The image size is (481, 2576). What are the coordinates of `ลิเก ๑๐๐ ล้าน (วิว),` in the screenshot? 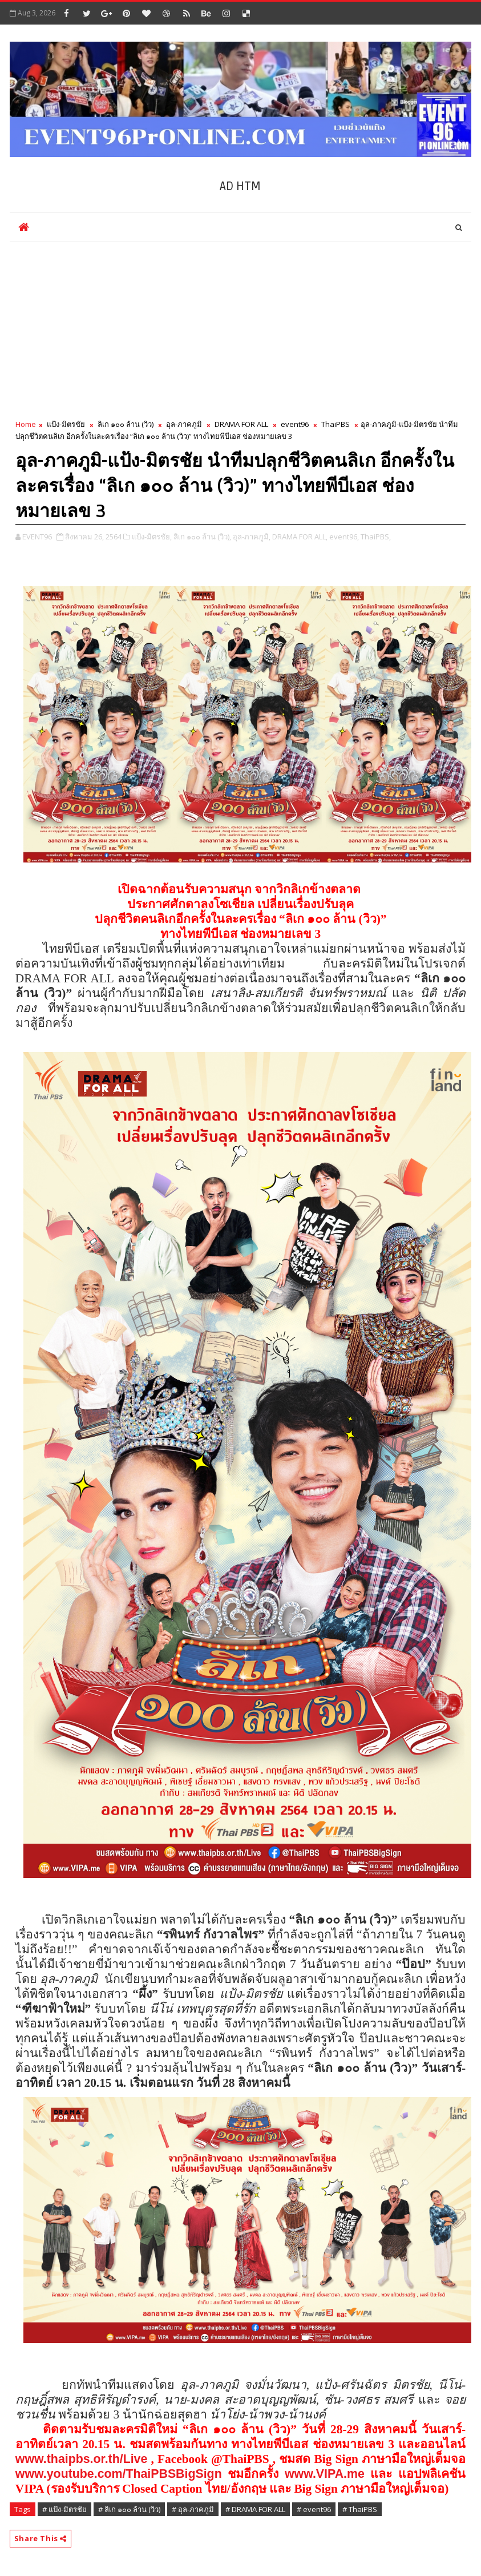 It's located at (202, 536).